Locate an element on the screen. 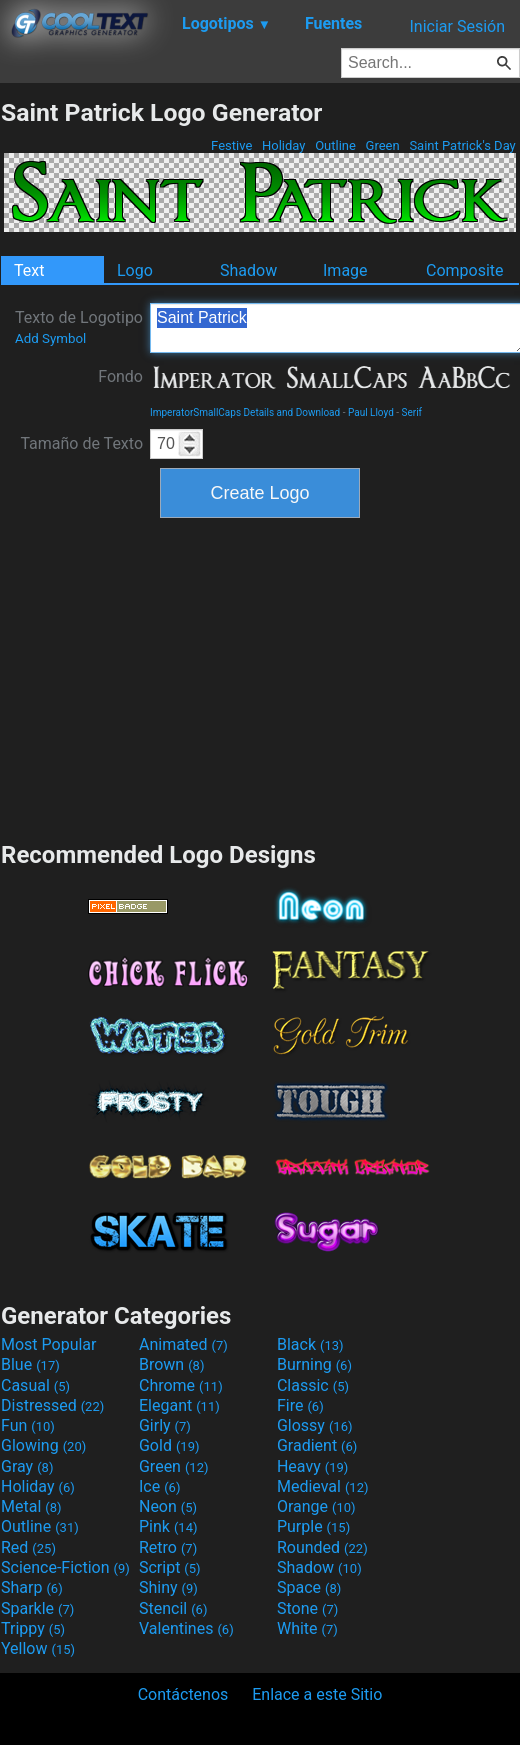 The width and height of the screenshot is (520, 1745). Rounded is located at coordinates (322, 1547).